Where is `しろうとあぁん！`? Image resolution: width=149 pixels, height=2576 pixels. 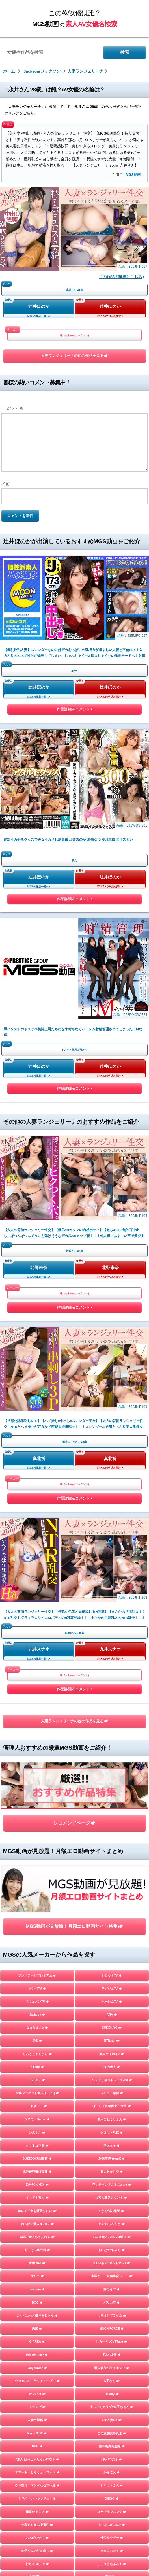
しろうとあぁん！ is located at coordinates (111, 1935).